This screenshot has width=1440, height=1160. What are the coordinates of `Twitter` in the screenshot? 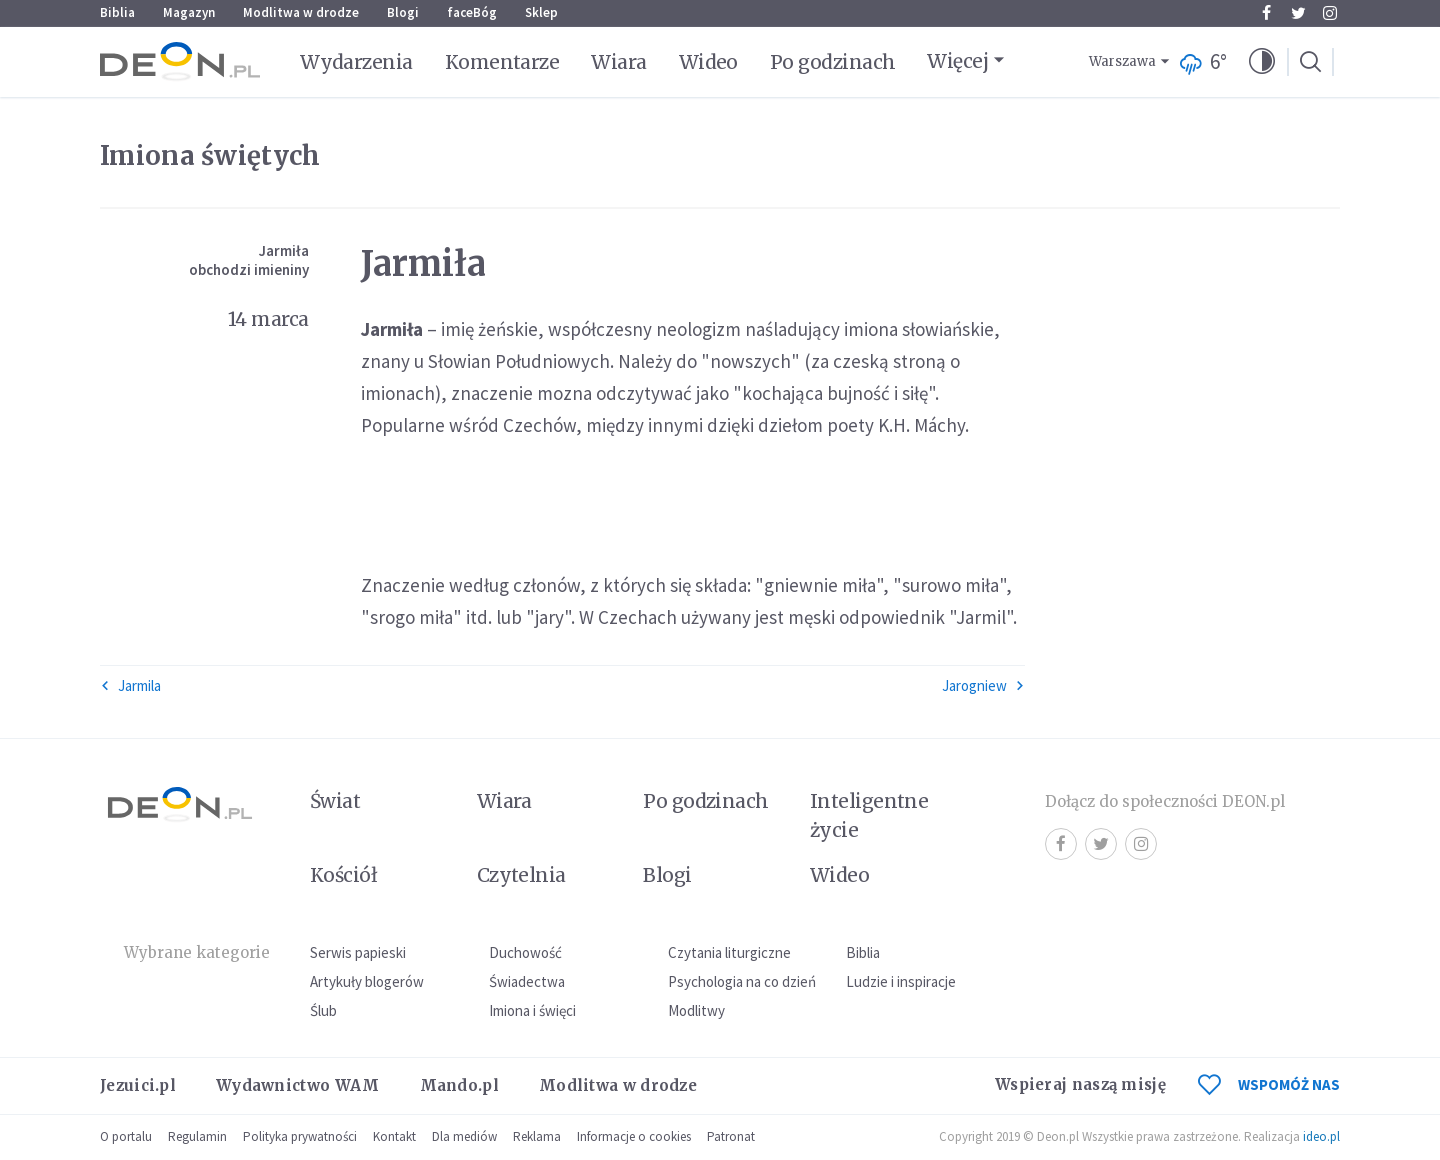 It's located at (1298, 13).